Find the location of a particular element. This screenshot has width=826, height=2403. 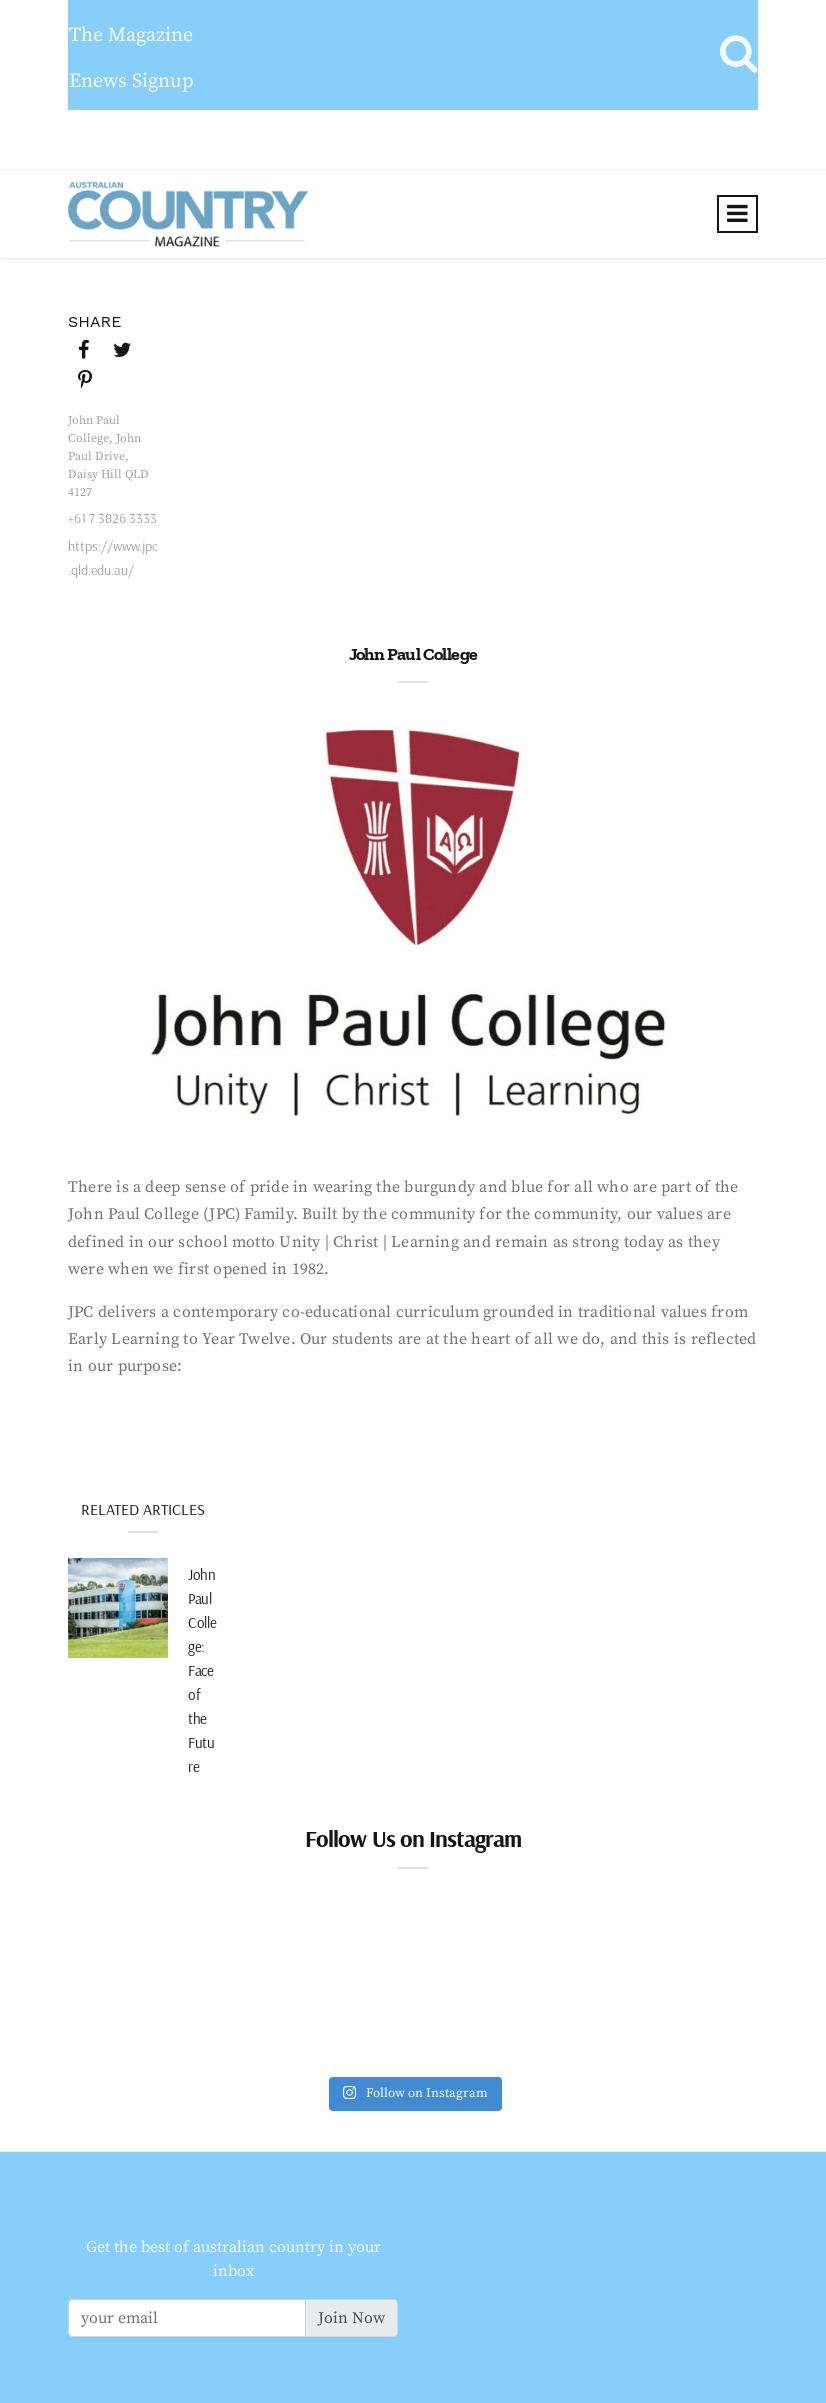

The Magazine is located at coordinates (131, 35).